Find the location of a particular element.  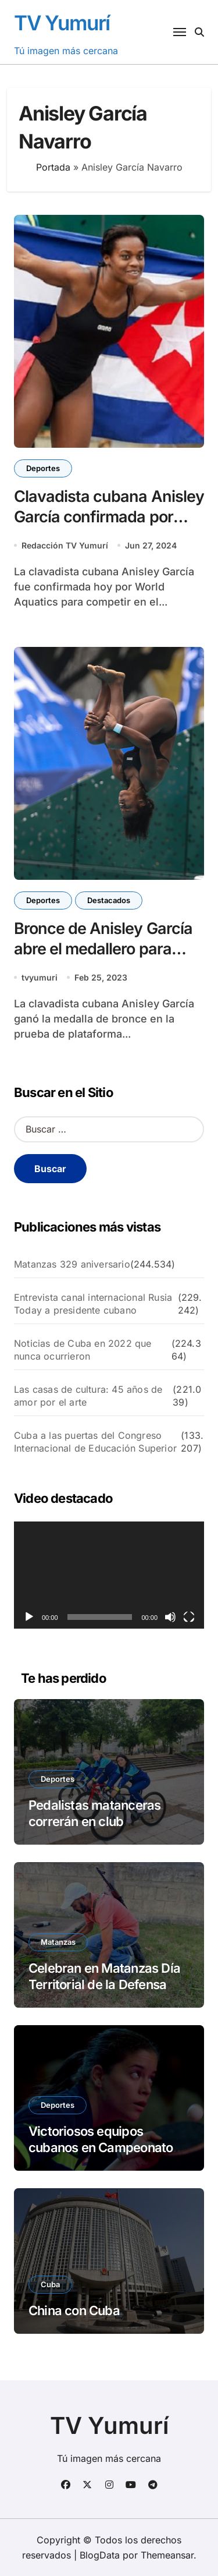

Portada is located at coordinates (53, 167).